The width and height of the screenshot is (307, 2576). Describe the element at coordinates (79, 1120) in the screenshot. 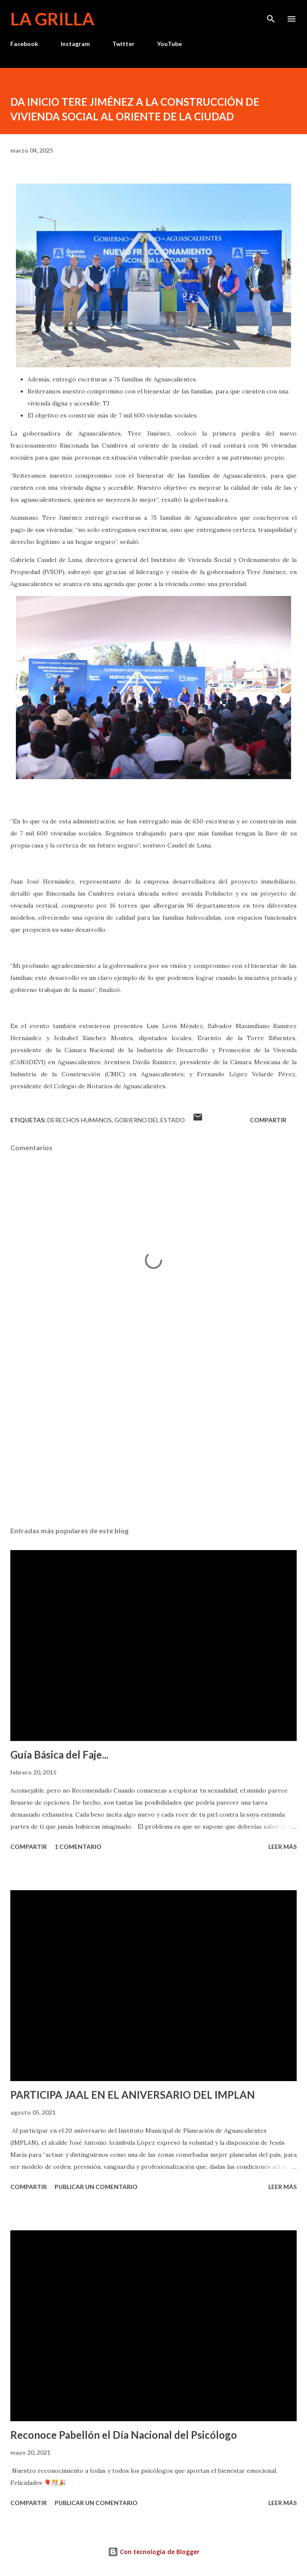

I see `Derechos Humanos` at that location.